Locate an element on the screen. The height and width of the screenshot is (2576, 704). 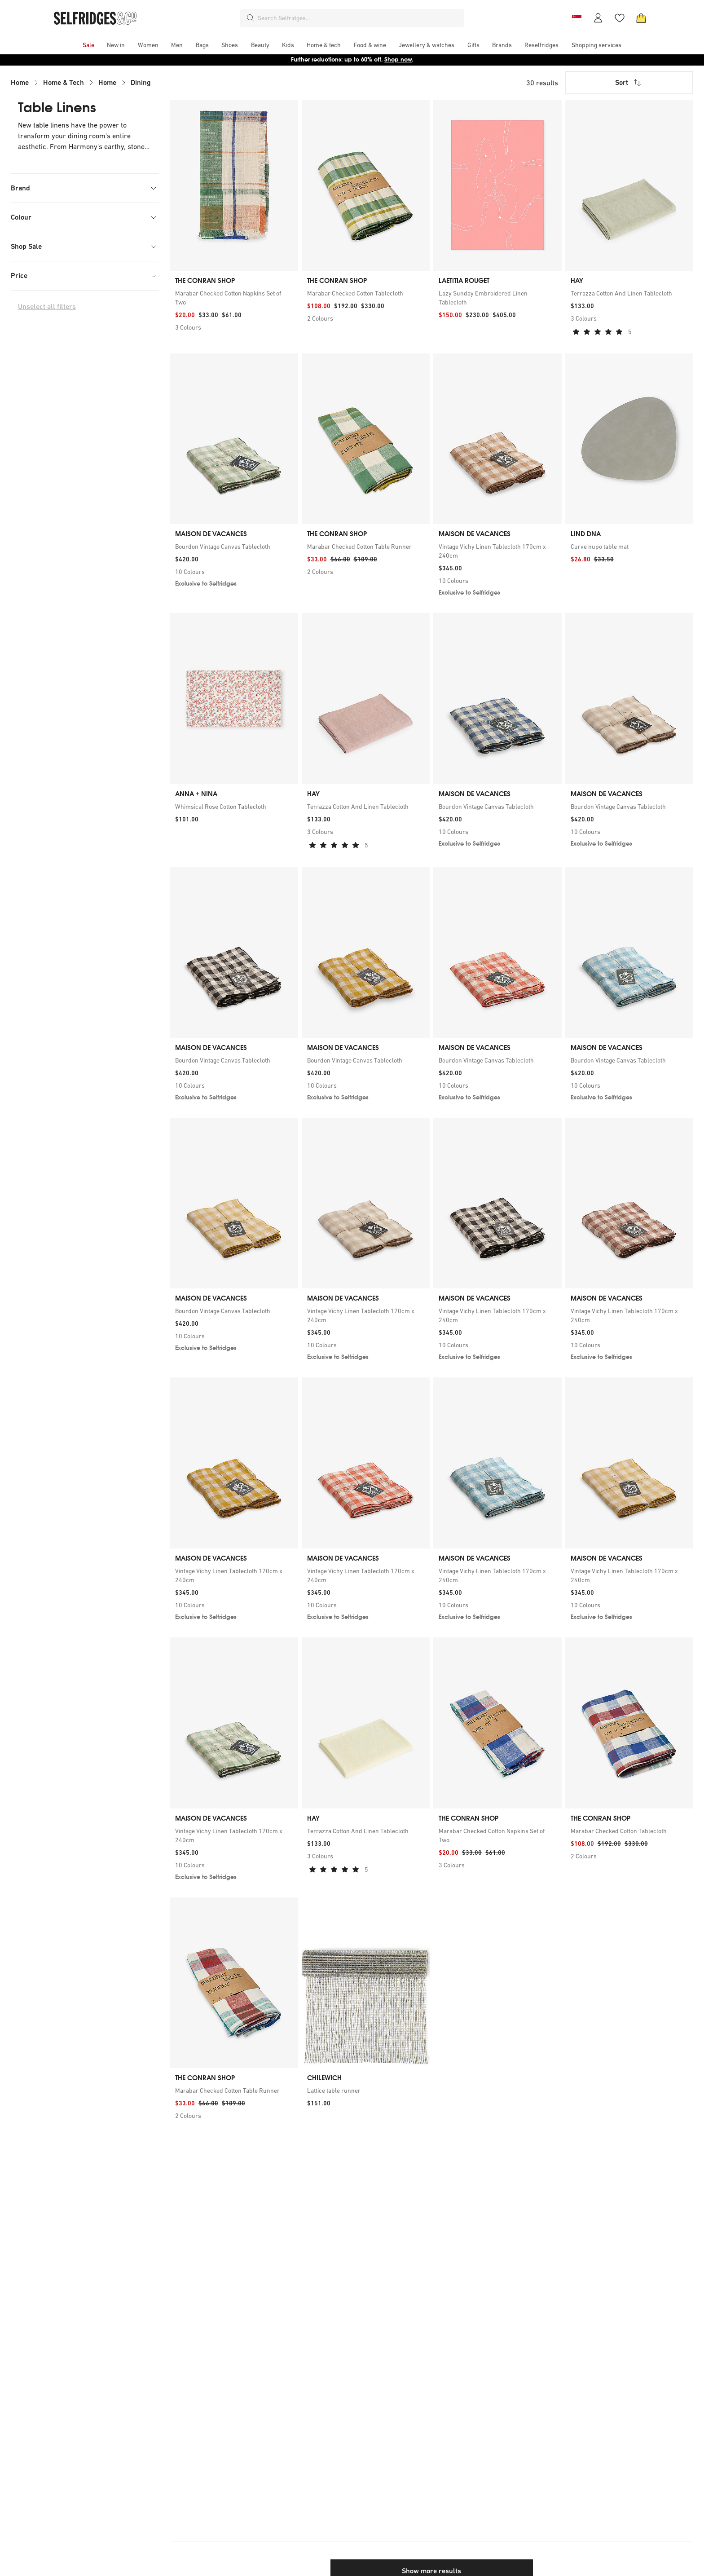
[menuitem] is located at coordinates (88, 45).